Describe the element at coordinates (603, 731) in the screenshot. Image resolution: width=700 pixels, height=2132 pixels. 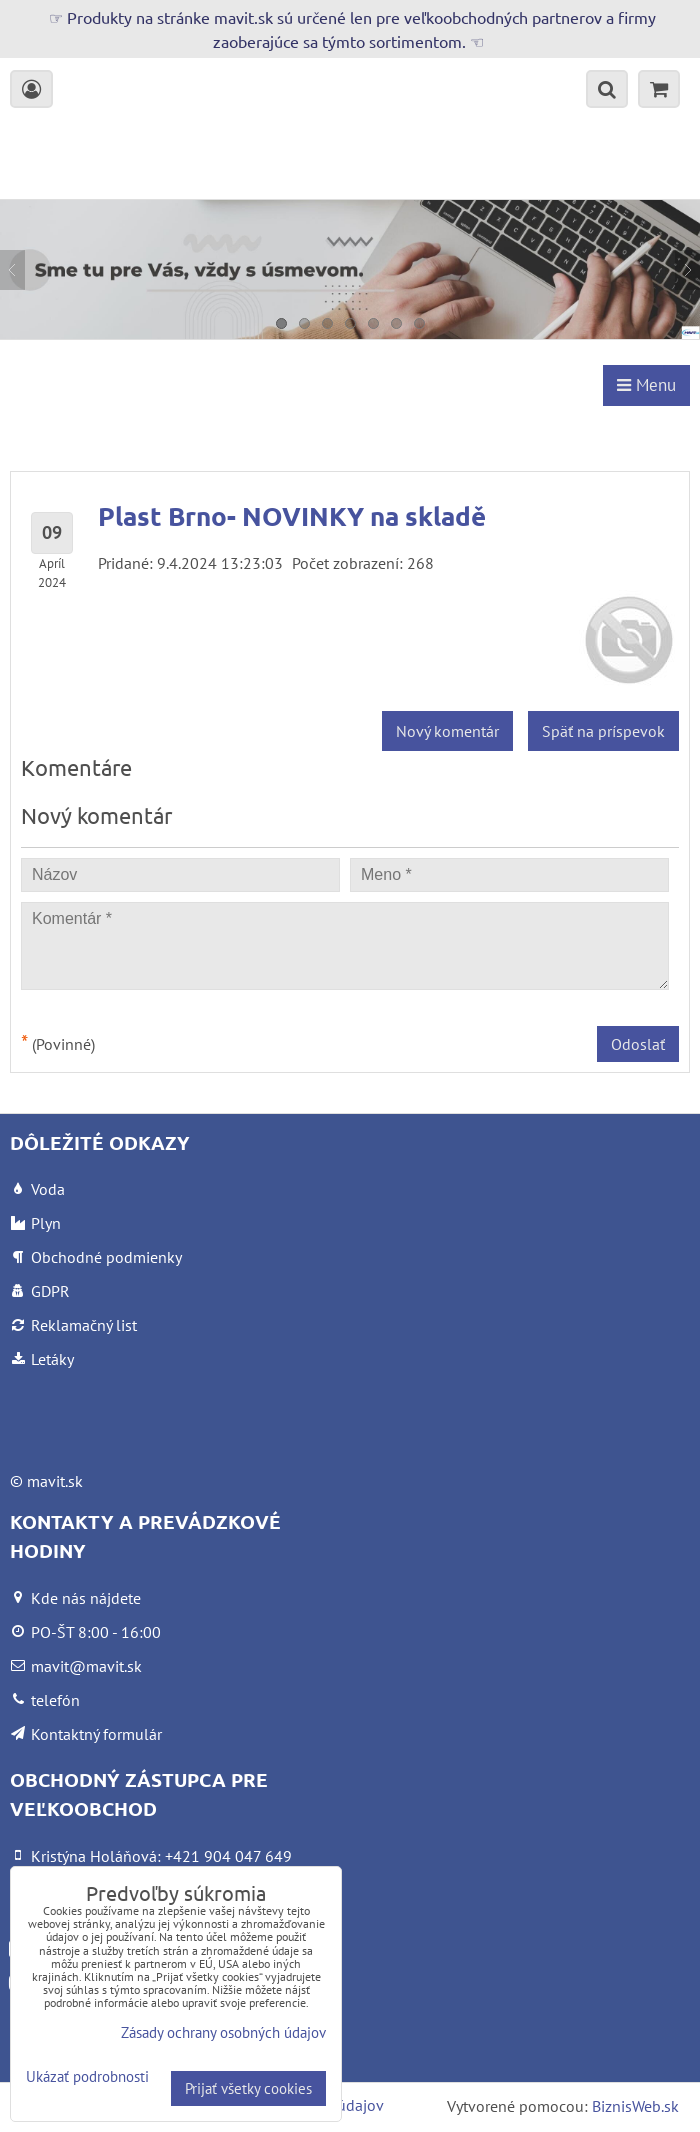
I see `Späť na príspevok` at that location.